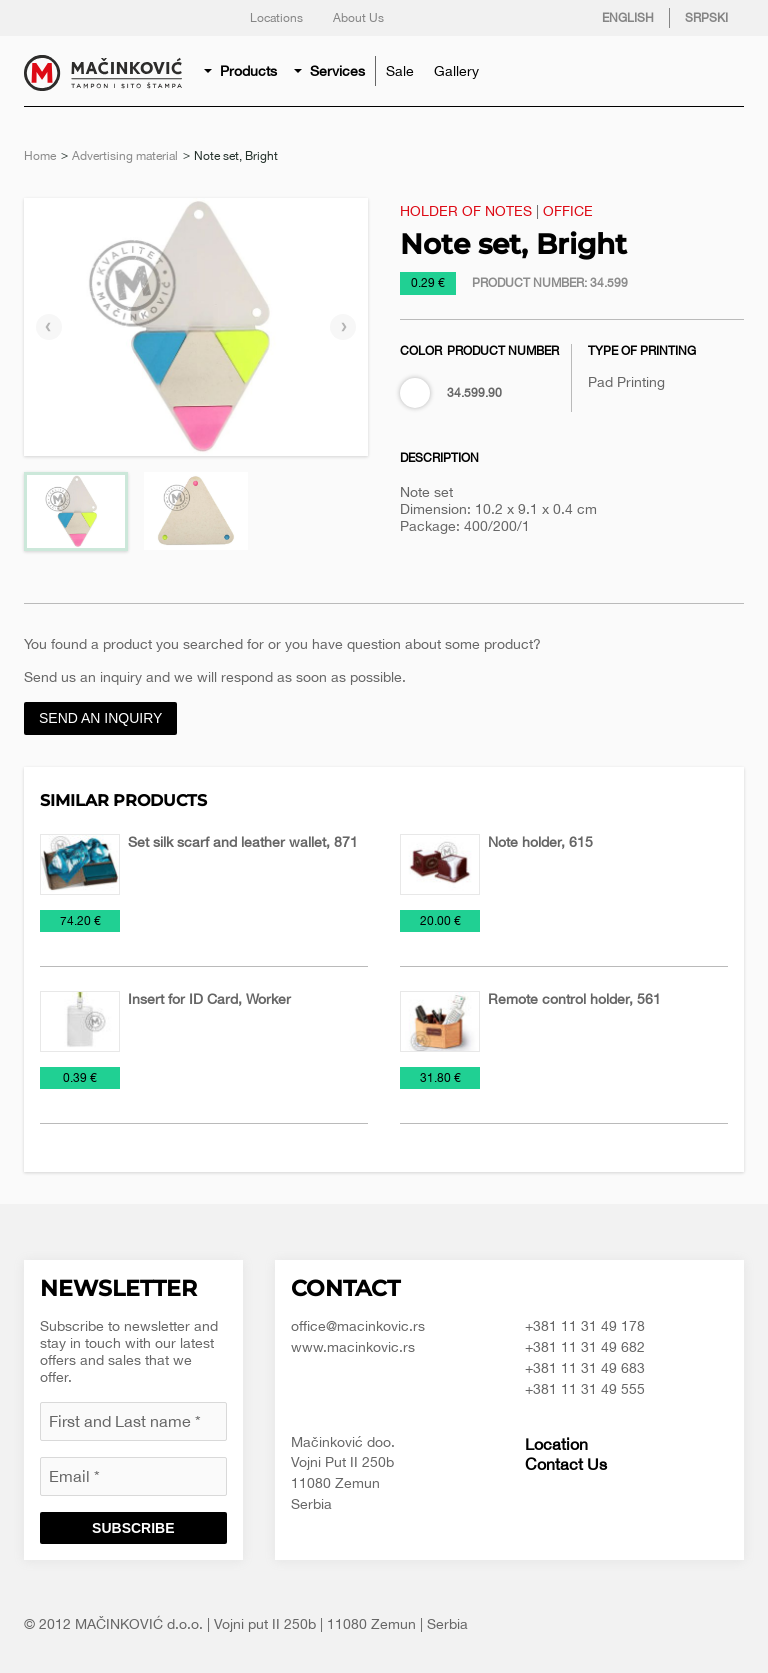 Image resolution: width=768 pixels, height=1673 pixels. What do you see at coordinates (243, 842) in the screenshot?
I see `Set silk scarf and leather wallet, 871` at bounding box center [243, 842].